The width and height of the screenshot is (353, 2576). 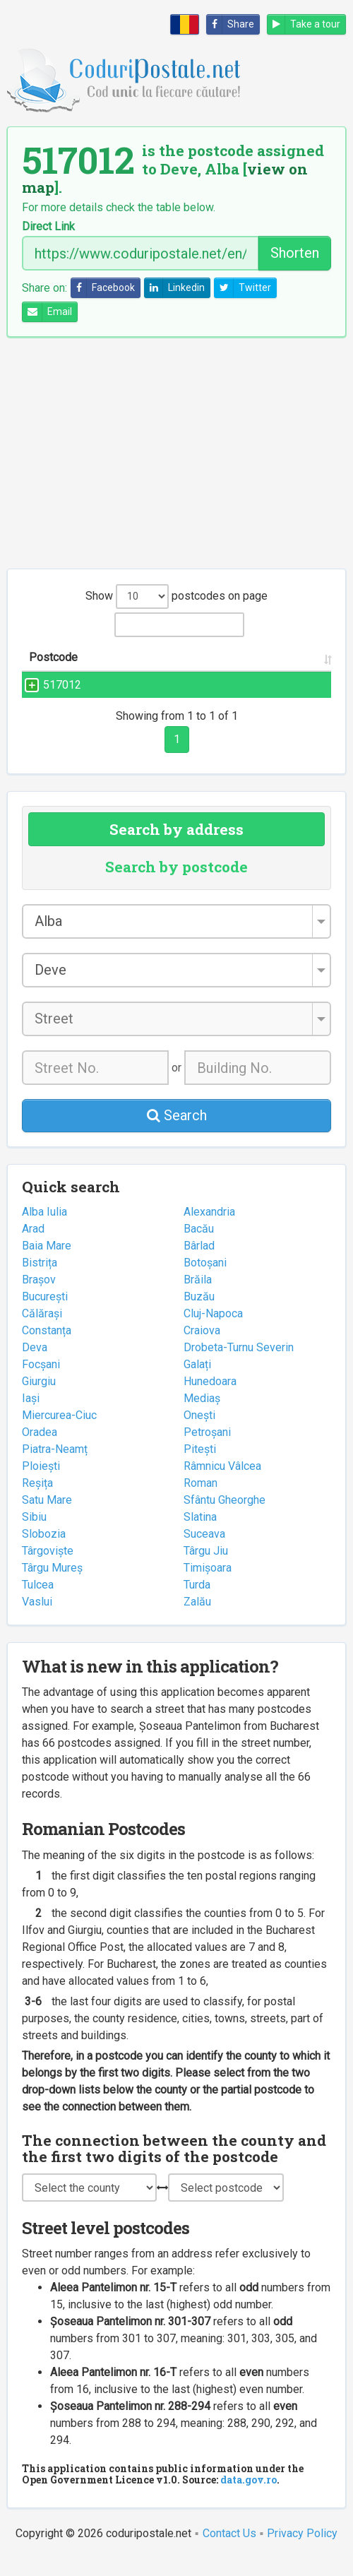 What do you see at coordinates (298, 674) in the screenshot?
I see `County [County: activate to sort column ascending]` at bounding box center [298, 674].